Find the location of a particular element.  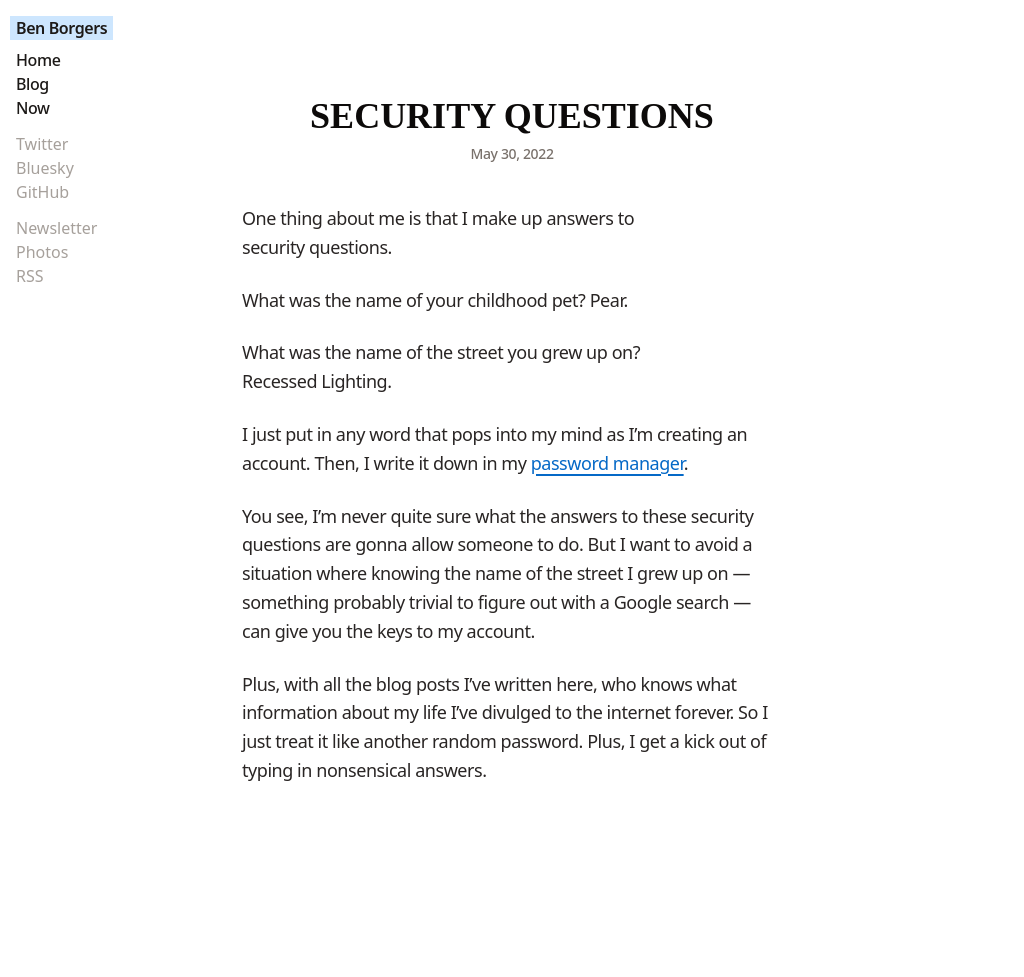

Twitter is located at coordinates (42, 144).